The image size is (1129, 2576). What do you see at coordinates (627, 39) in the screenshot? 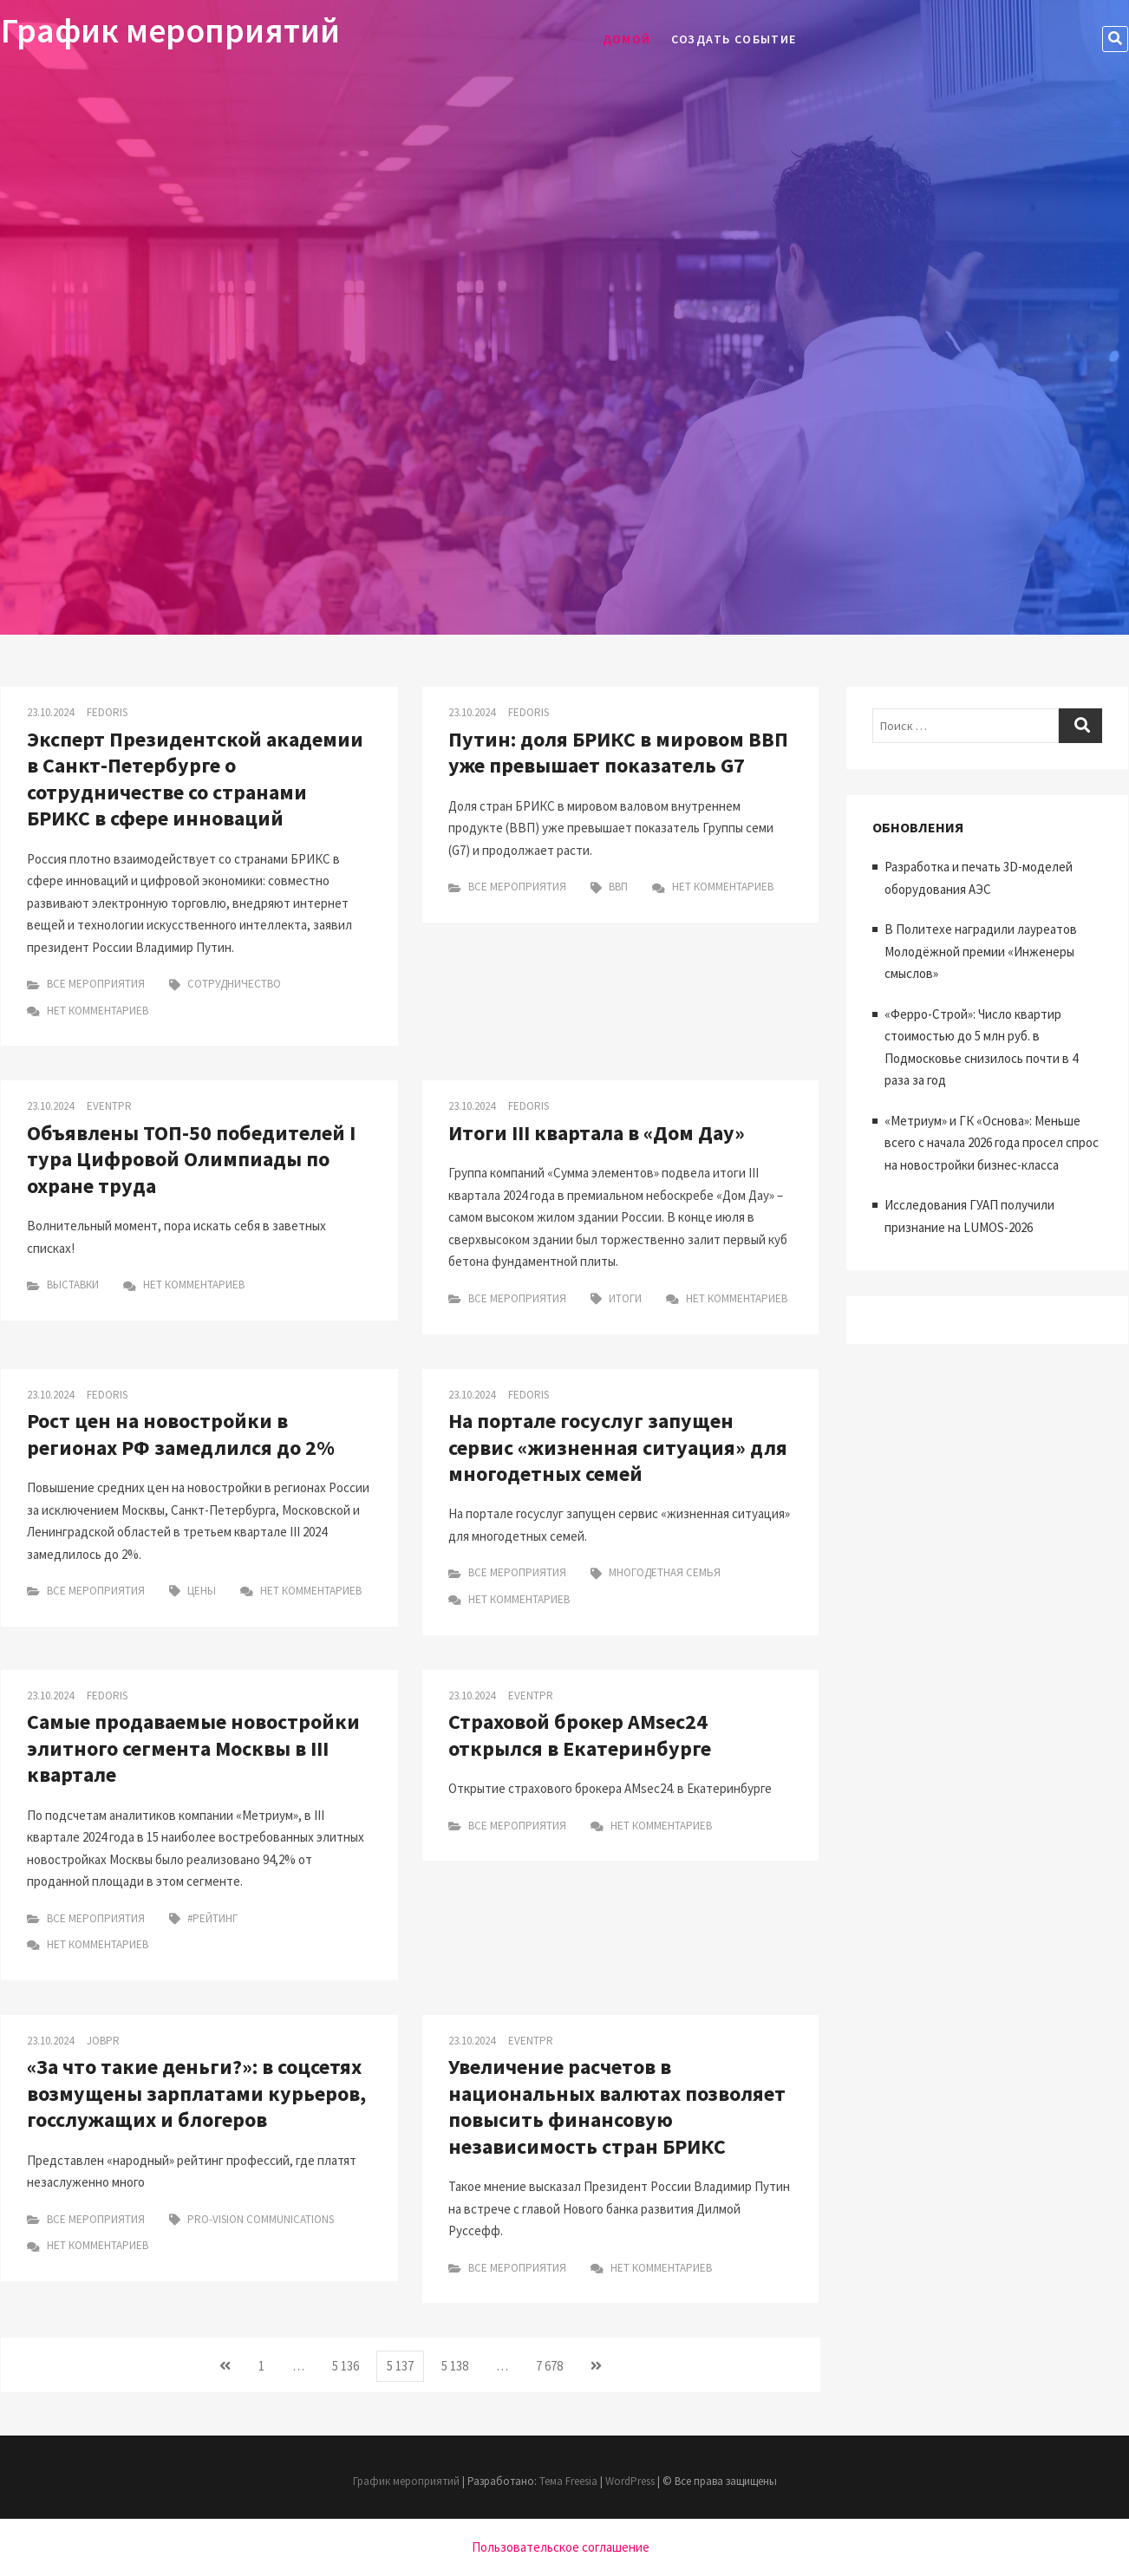
I see `Домой` at bounding box center [627, 39].